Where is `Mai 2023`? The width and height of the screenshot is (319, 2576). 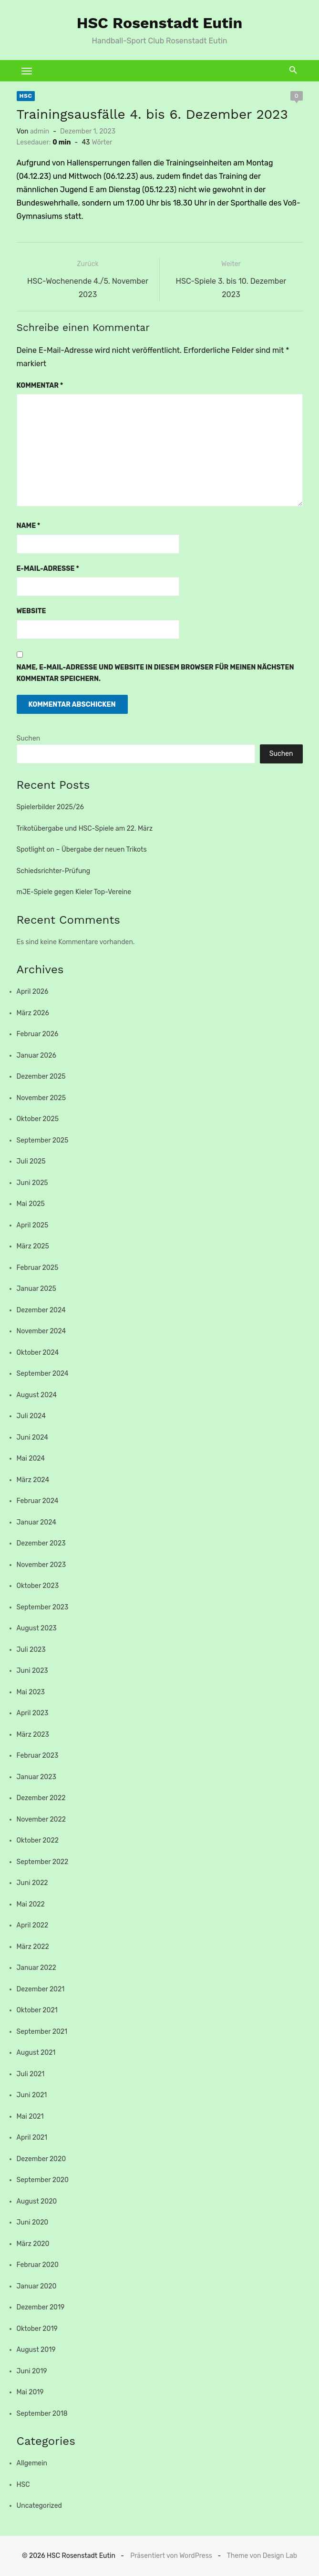 Mai 2023 is located at coordinates (31, 1692).